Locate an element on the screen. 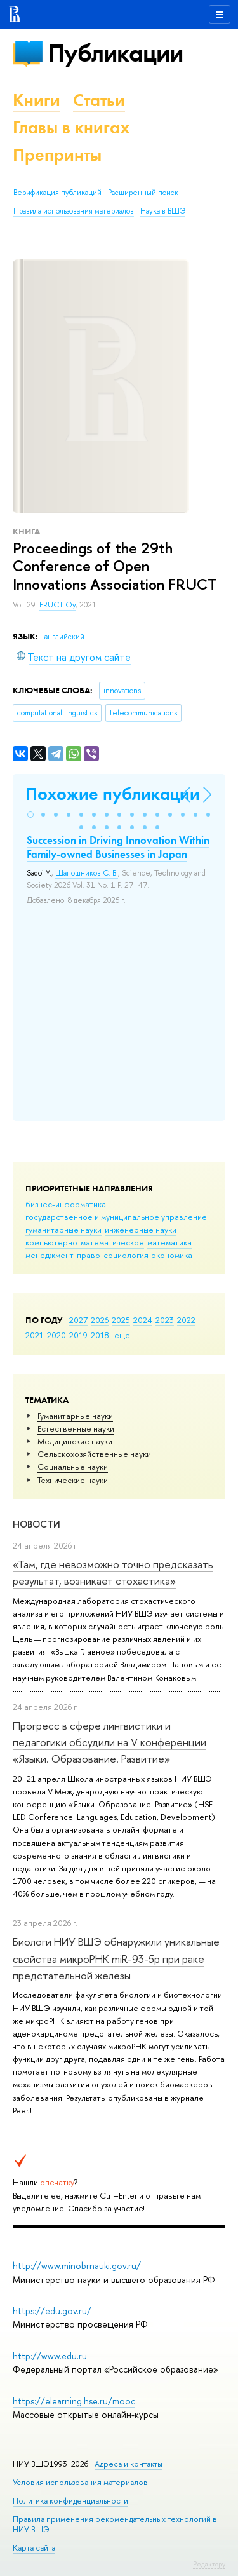 This screenshot has height=2576, width=238. Новости is located at coordinates (36, 1524).